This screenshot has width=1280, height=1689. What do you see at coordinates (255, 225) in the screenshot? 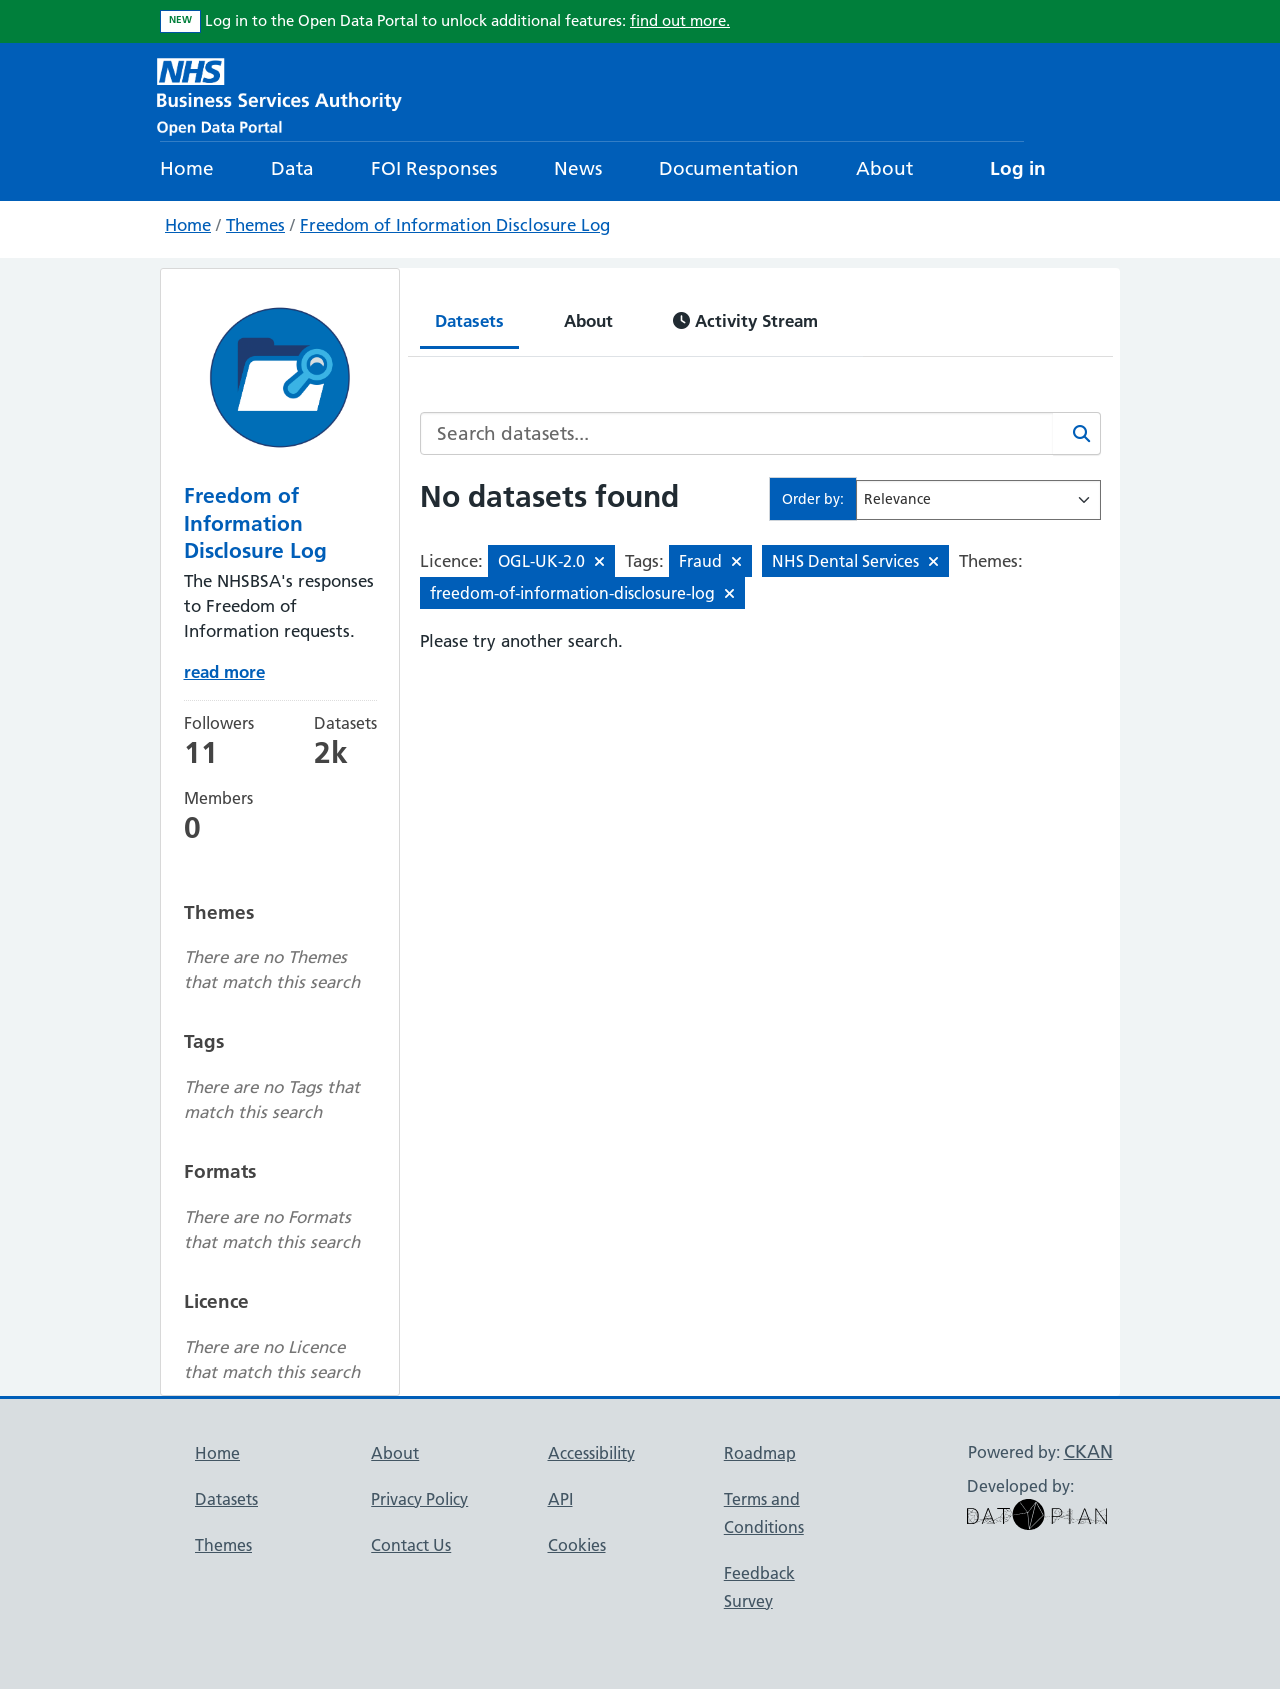
I see `Themes` at bounding box center [255, 225].